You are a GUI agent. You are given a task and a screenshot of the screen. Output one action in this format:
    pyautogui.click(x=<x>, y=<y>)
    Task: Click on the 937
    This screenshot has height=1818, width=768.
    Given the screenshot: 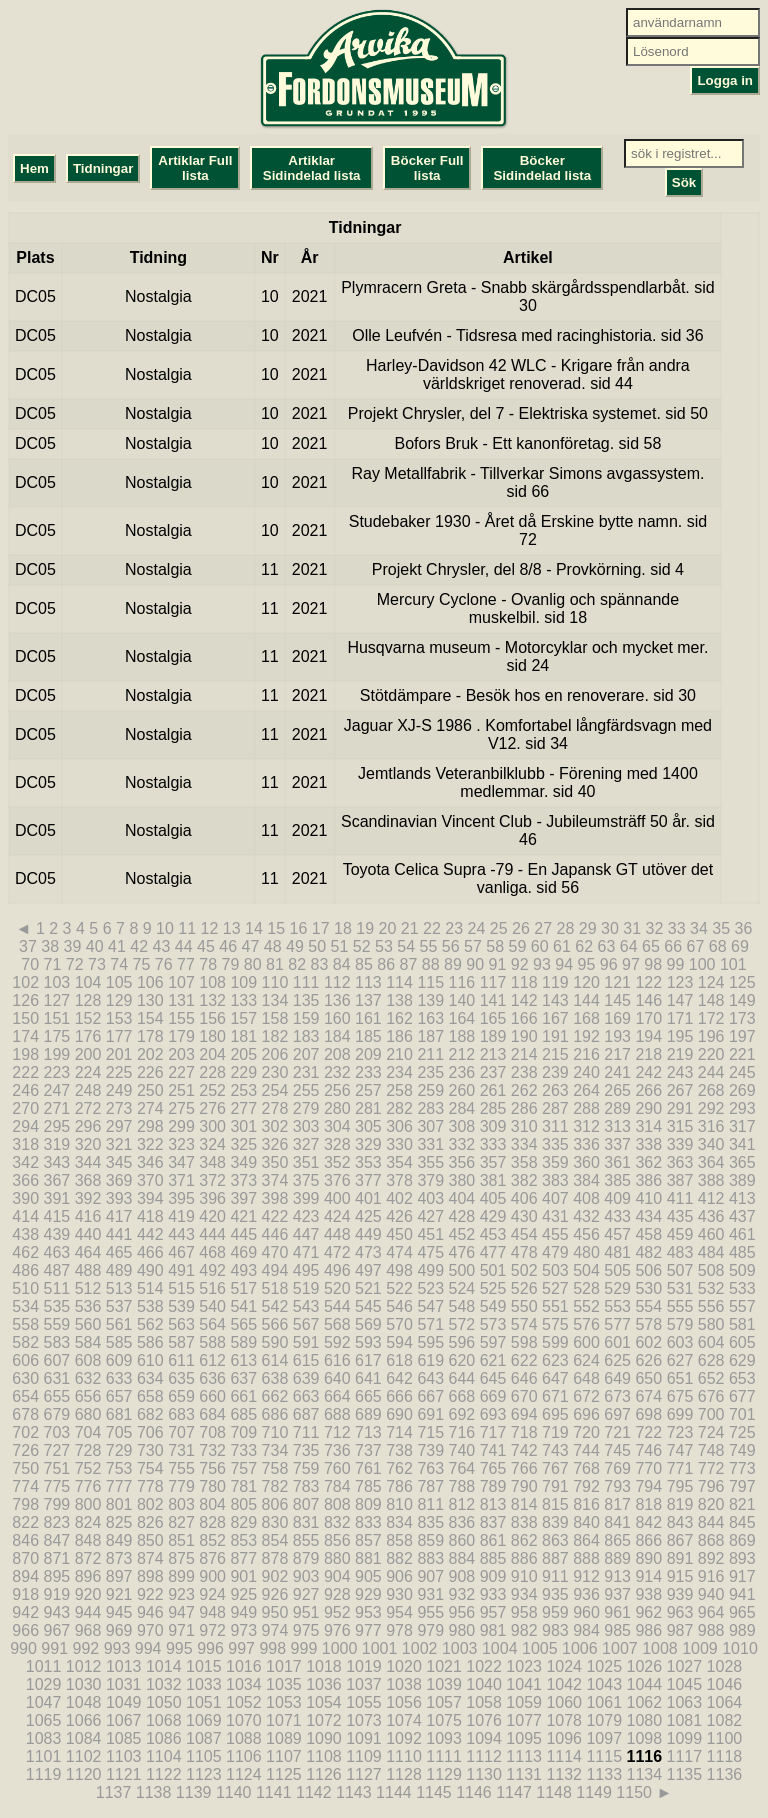 What is the action you would take?
    pyautogui.click(x=617, y=1594)
    